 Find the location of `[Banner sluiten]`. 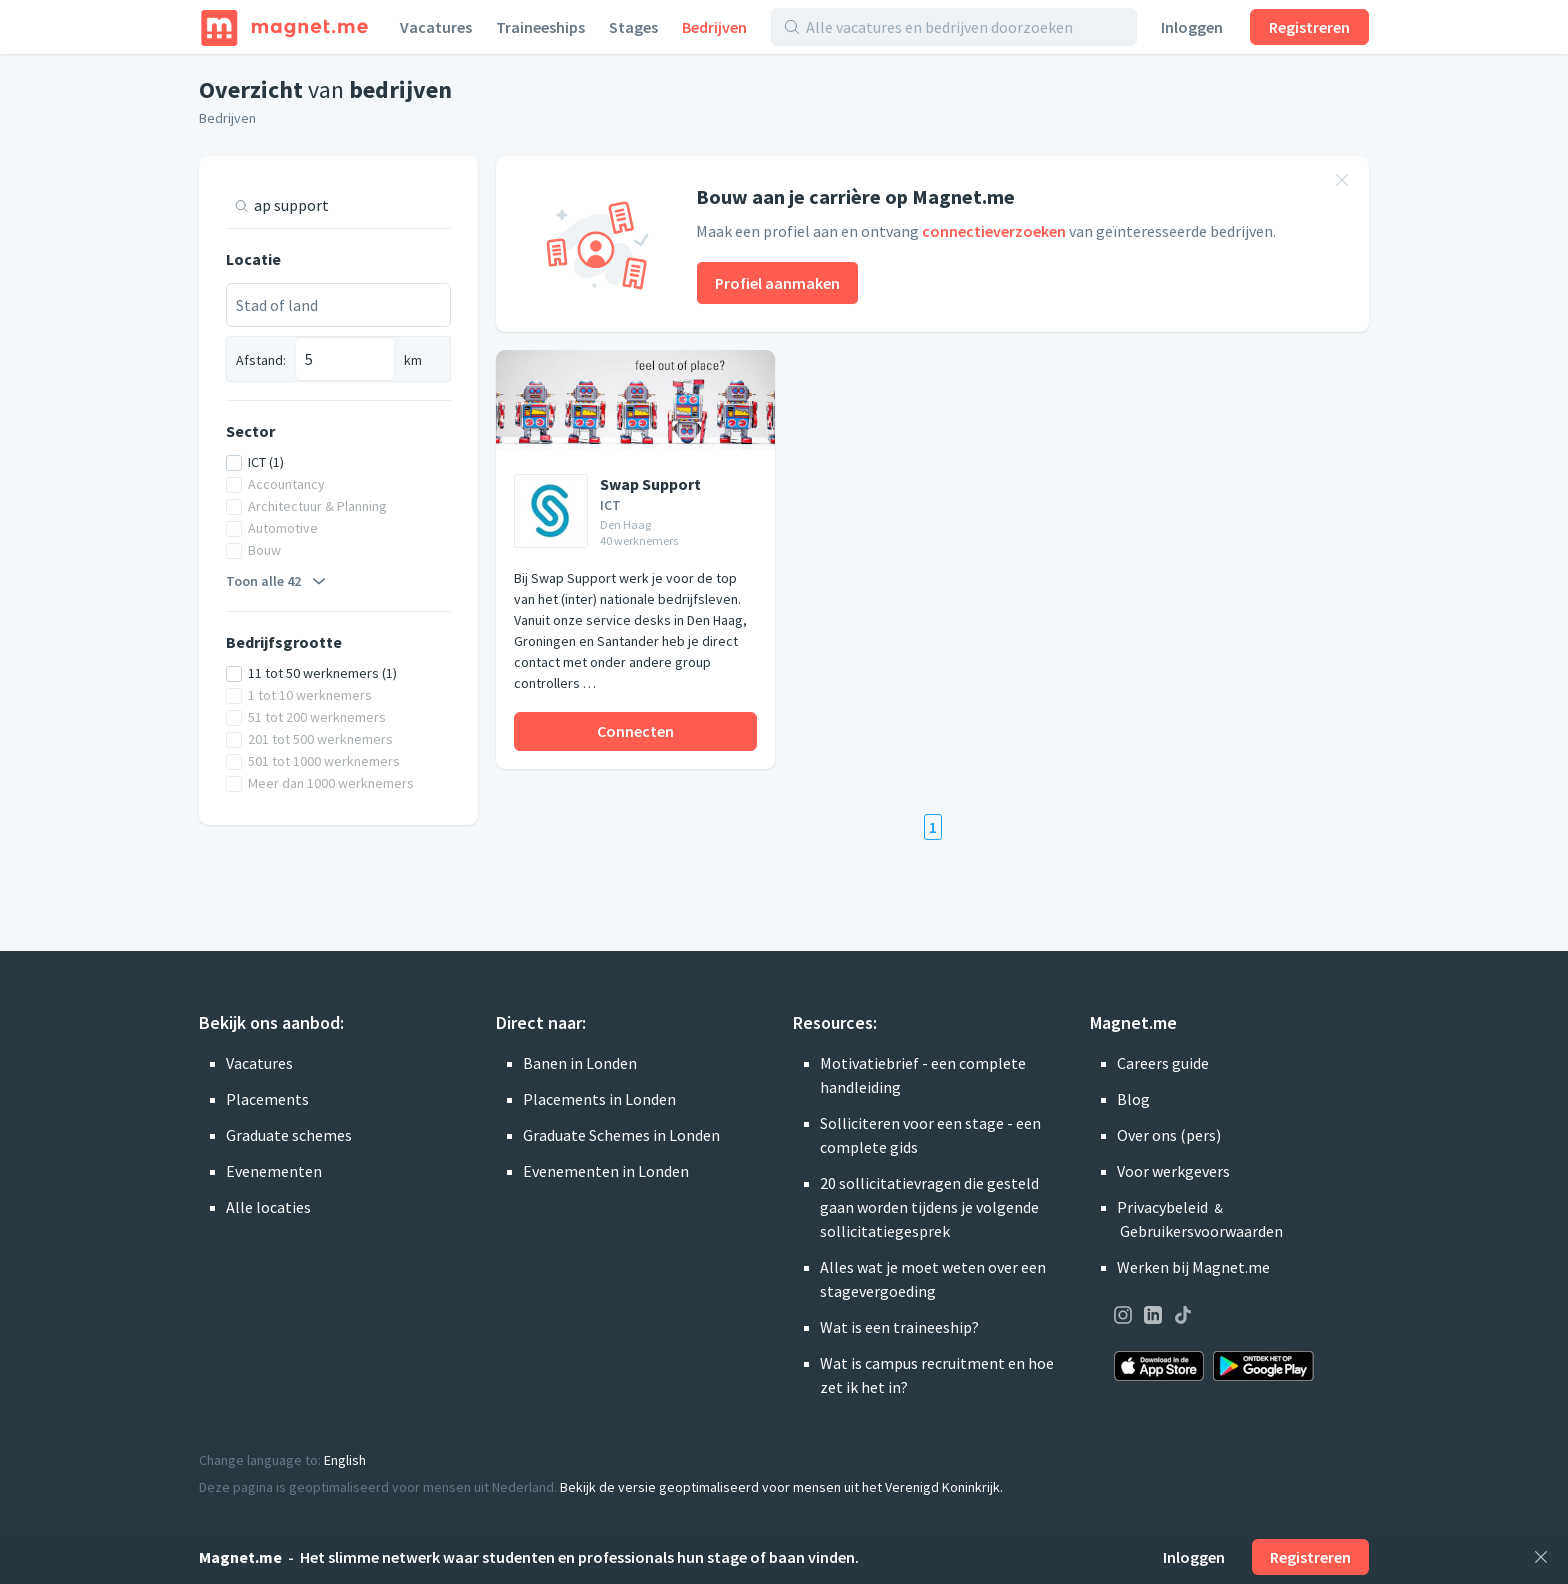

[Banner sluiten] is located at coordinates (1342, 183).